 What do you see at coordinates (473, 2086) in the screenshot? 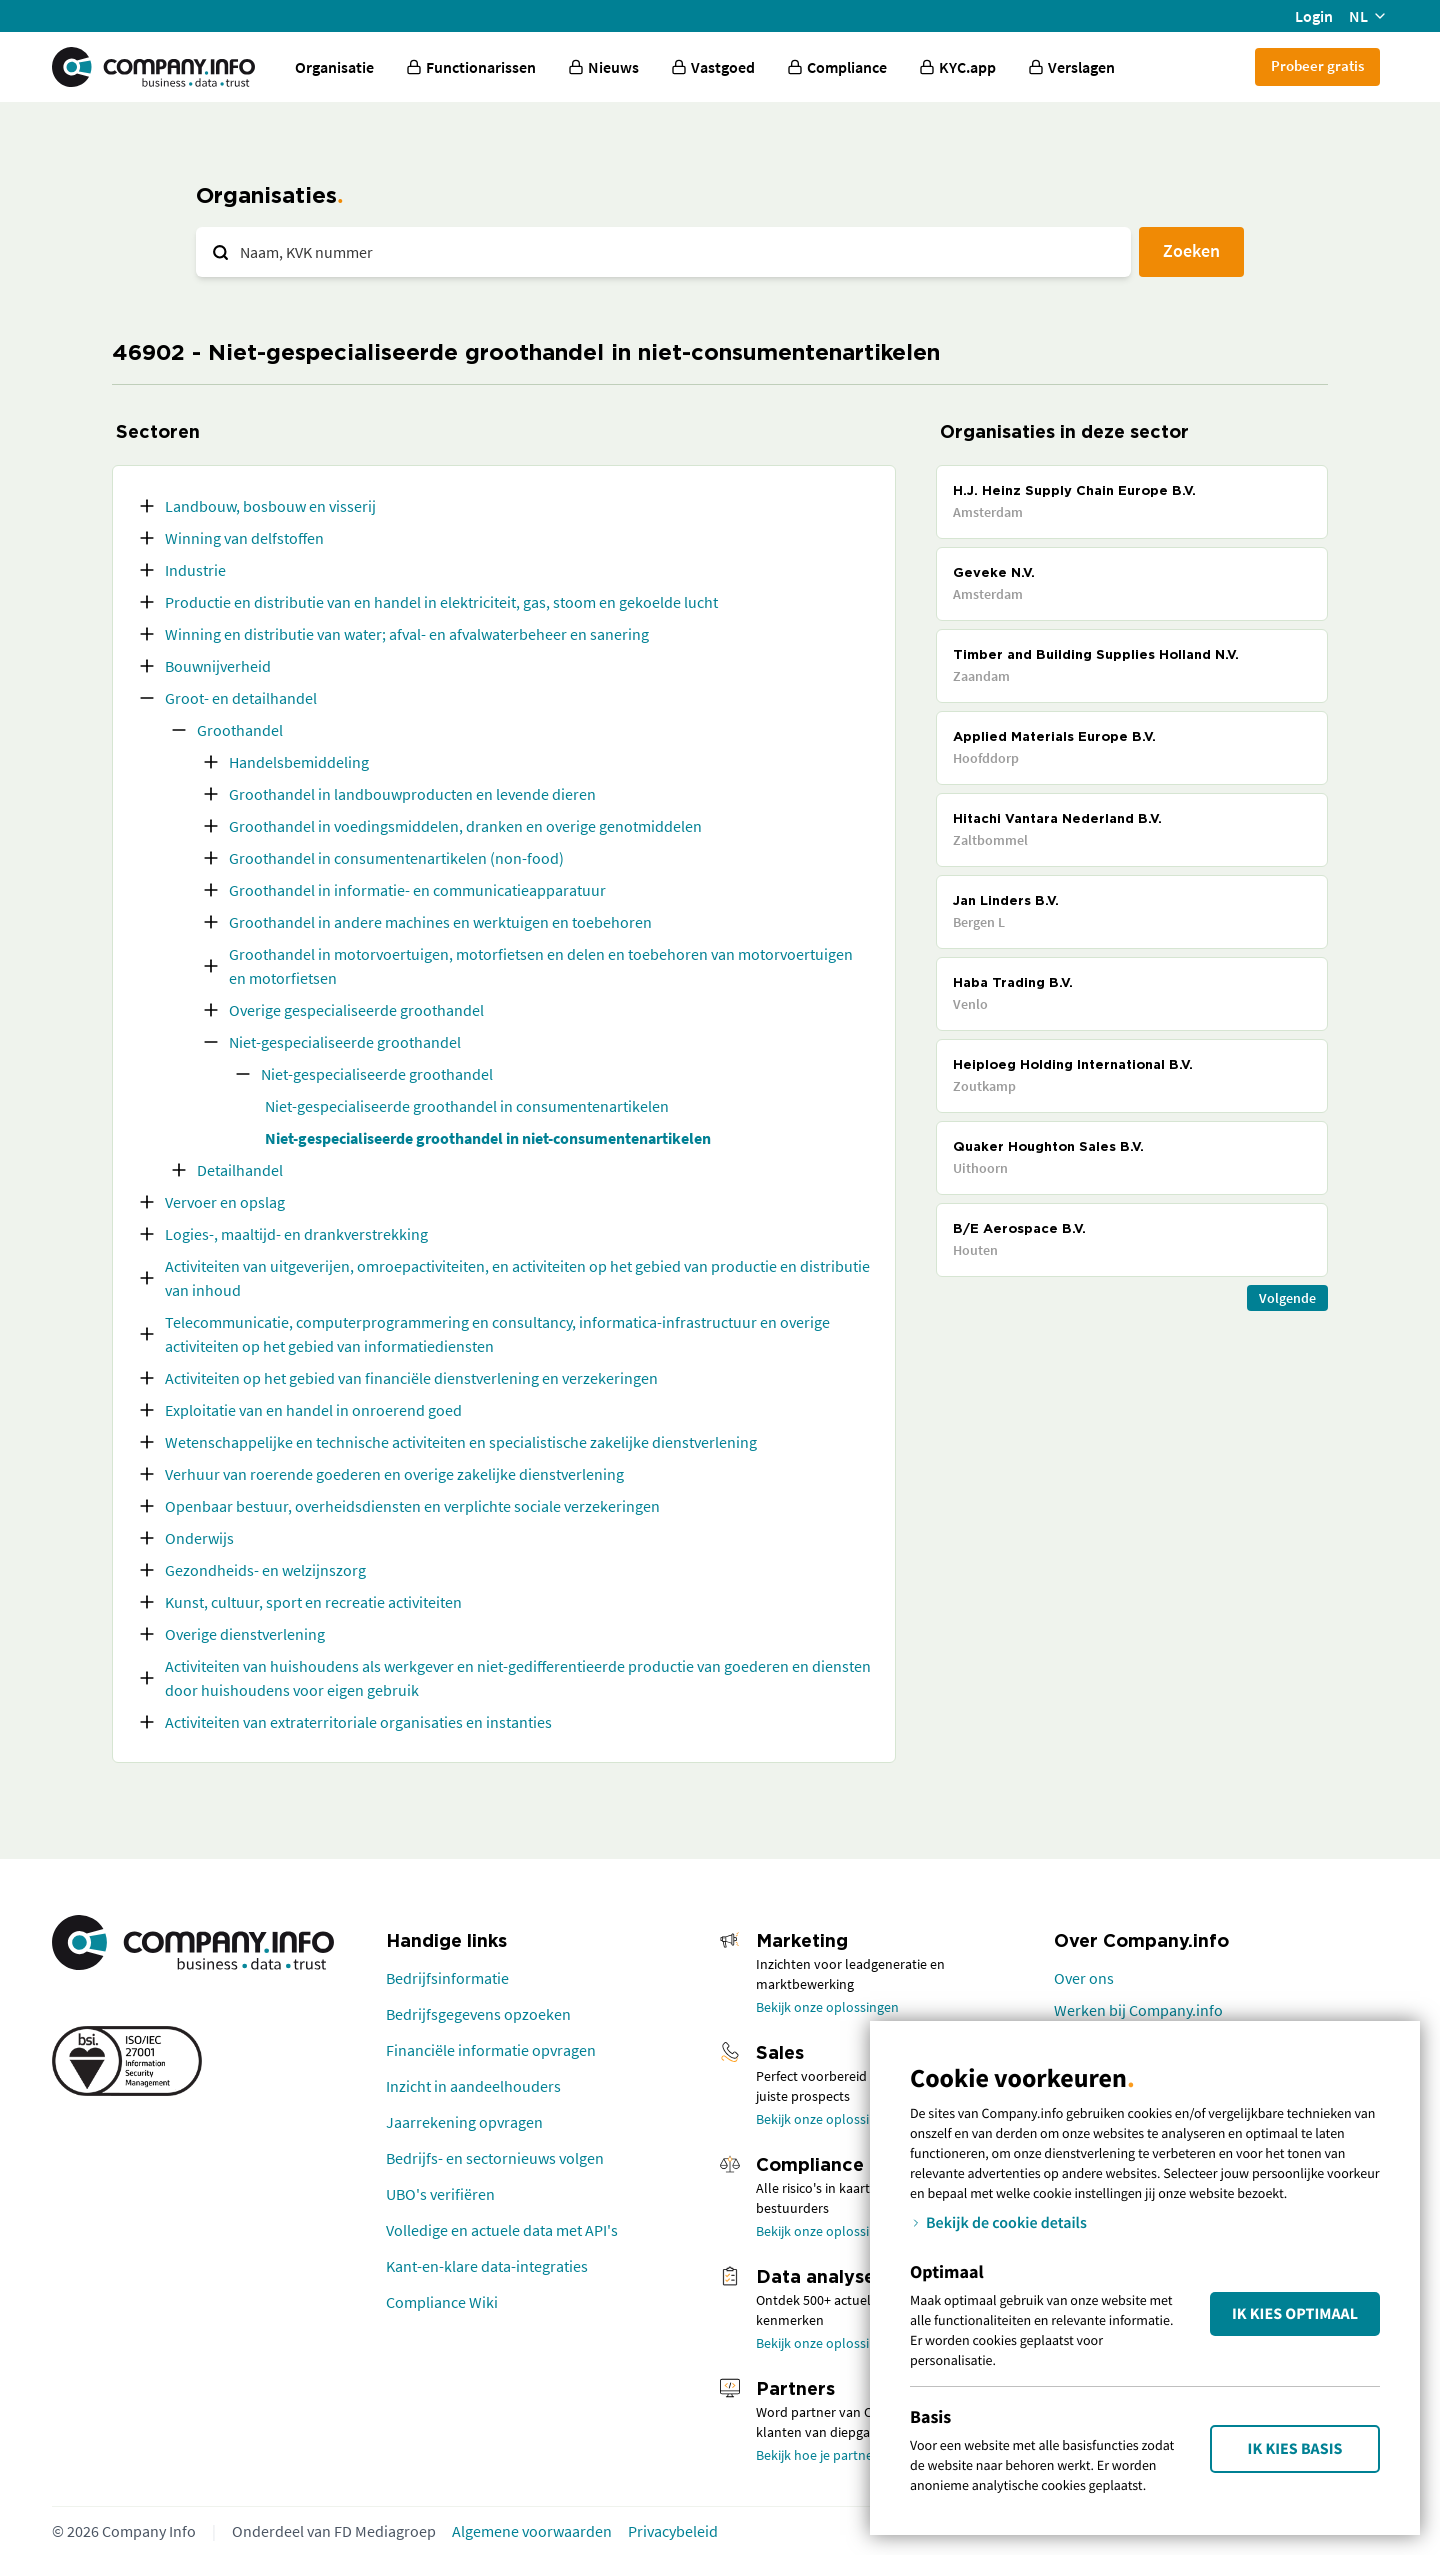
I see `Inzicht in aandeelhouders` at bounding box center [473, 2086].